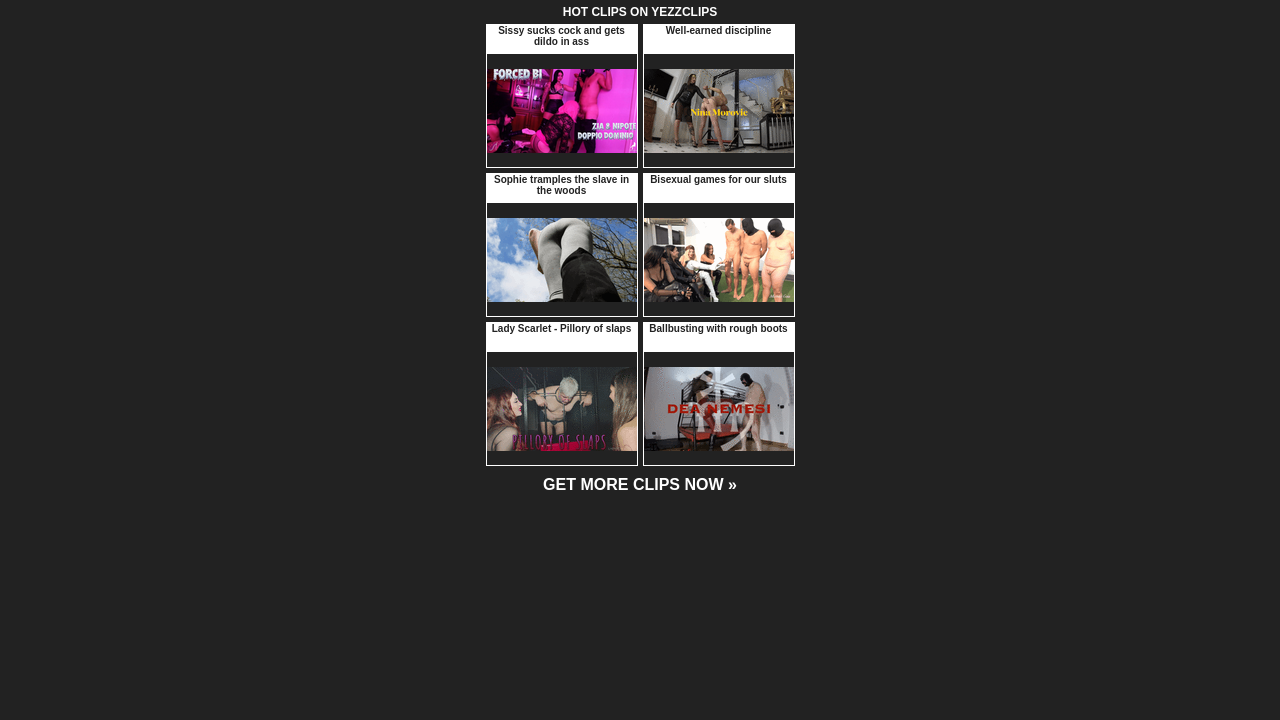 The width and height of the screenshot is (1280, 720). I want to click on Sissy sucks cock and gets dildo in ass, so click(561, 36).